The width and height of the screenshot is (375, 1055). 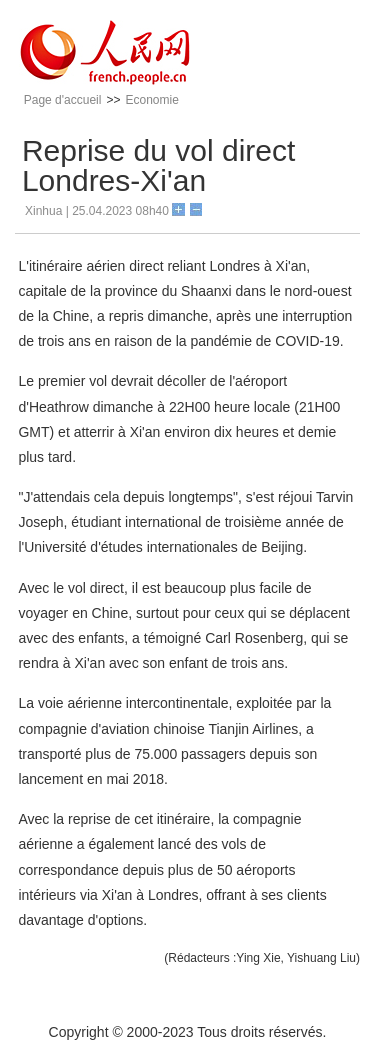 What do you see at coordinates (63, 100) in the screenshot?
I see `Page d'accueil` at bounding box center [63, 100].